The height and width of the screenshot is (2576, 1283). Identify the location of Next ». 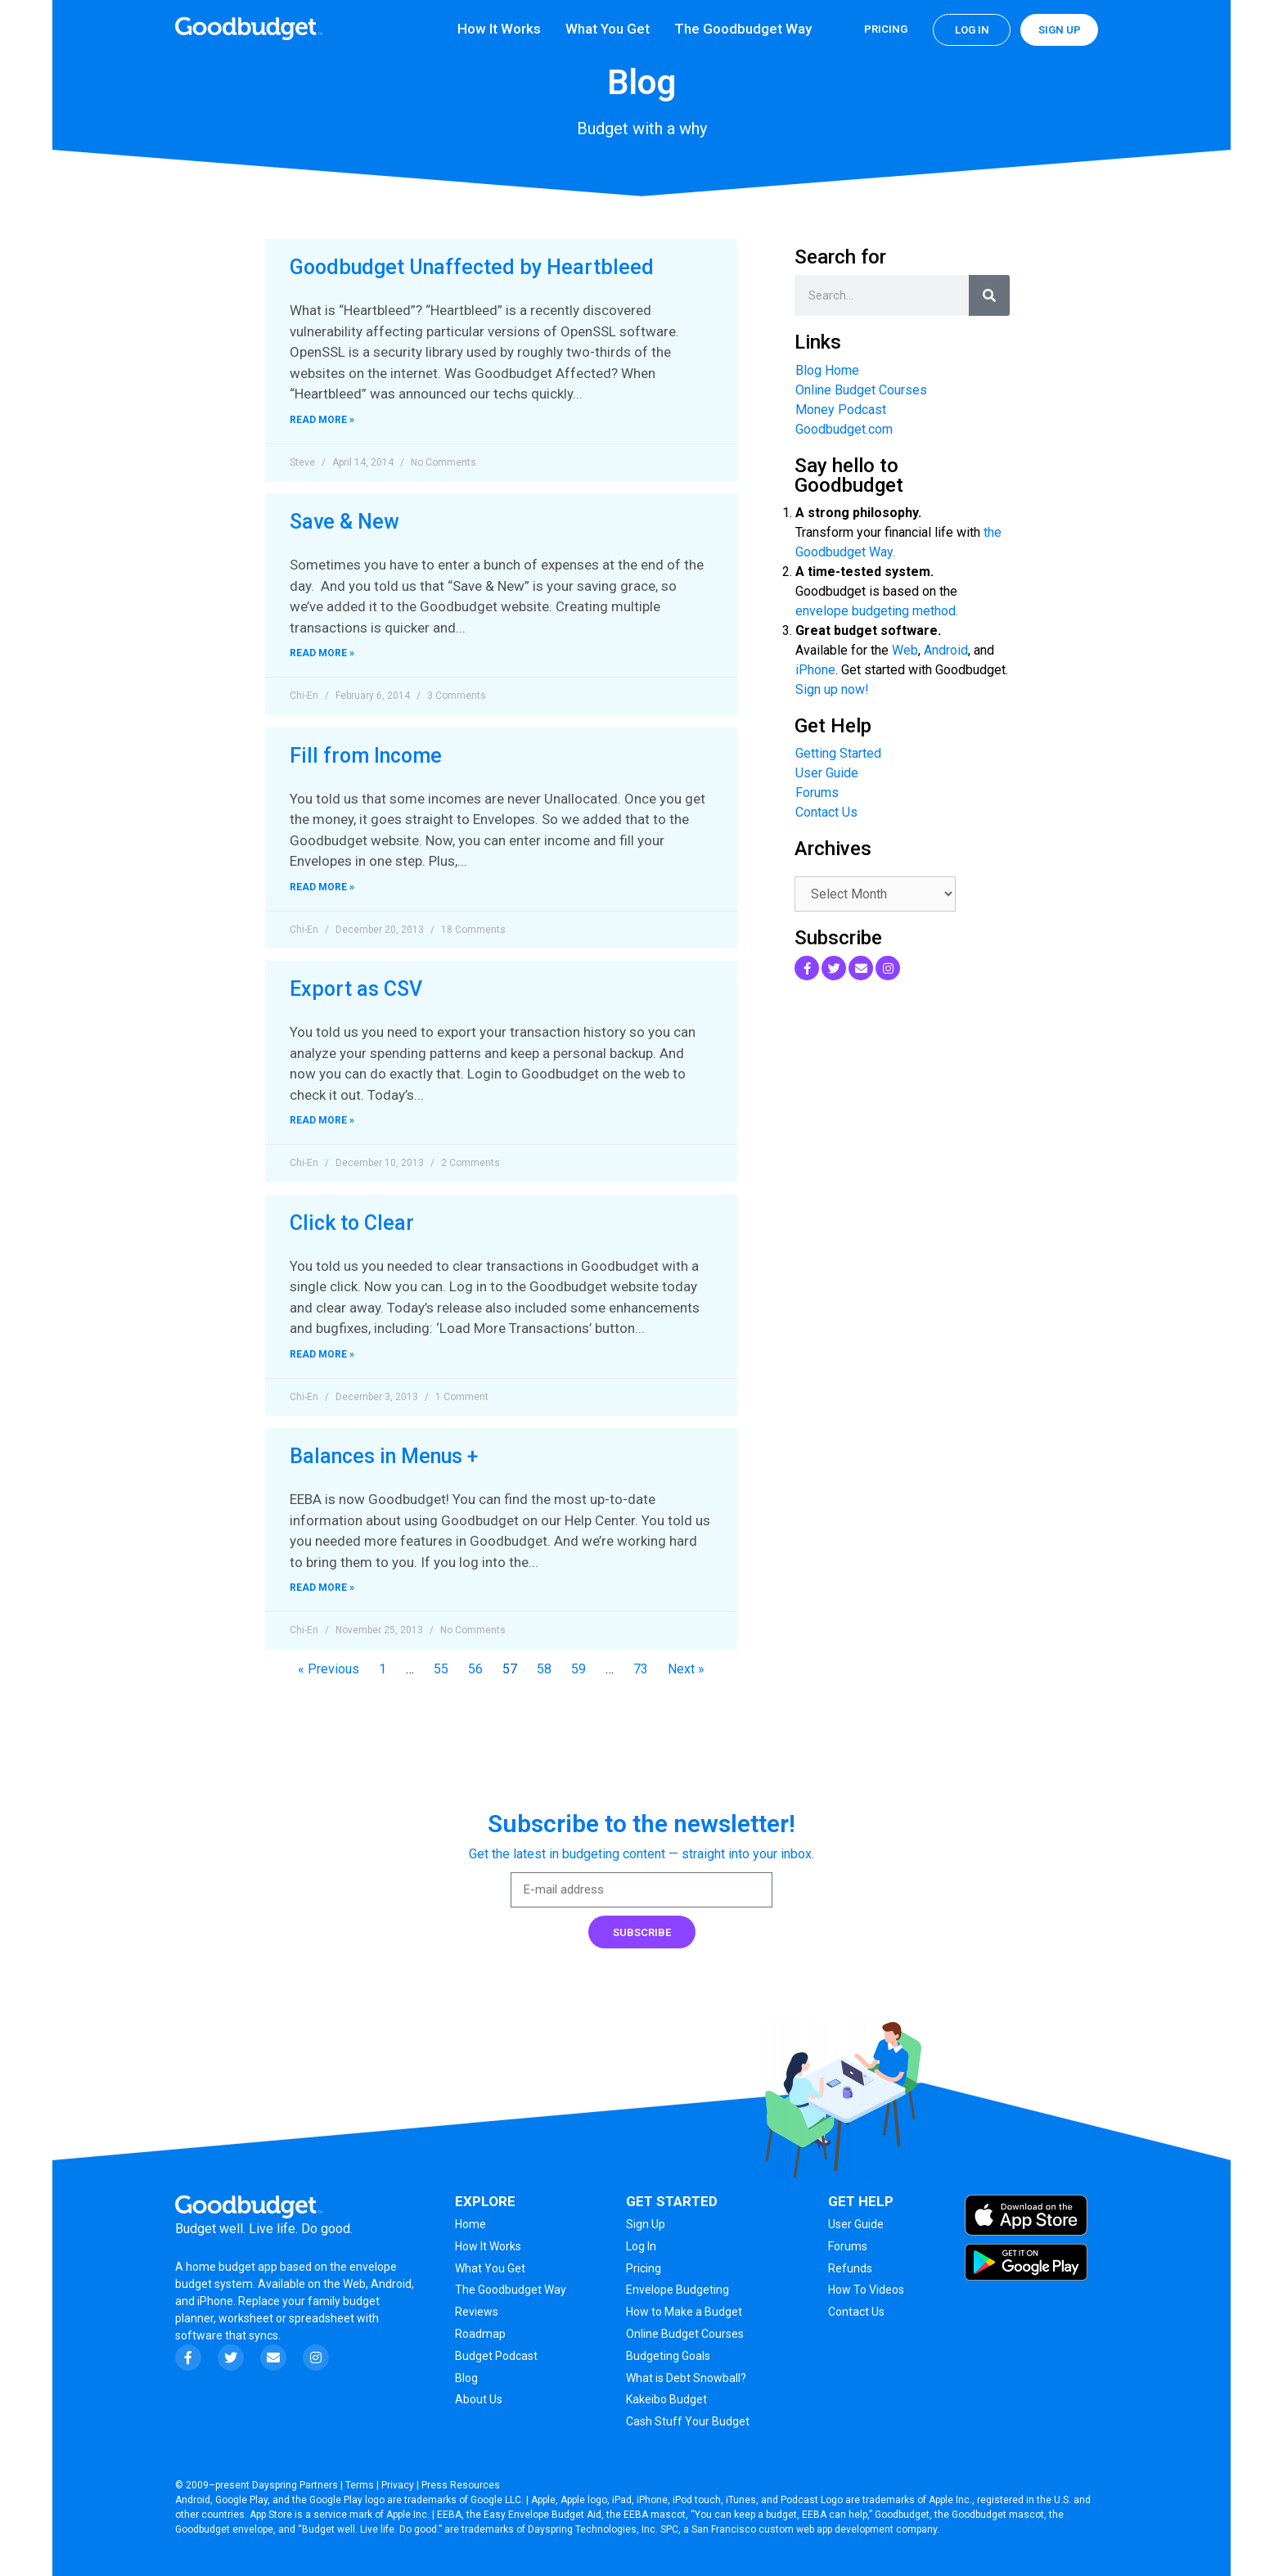
(686, 1669).